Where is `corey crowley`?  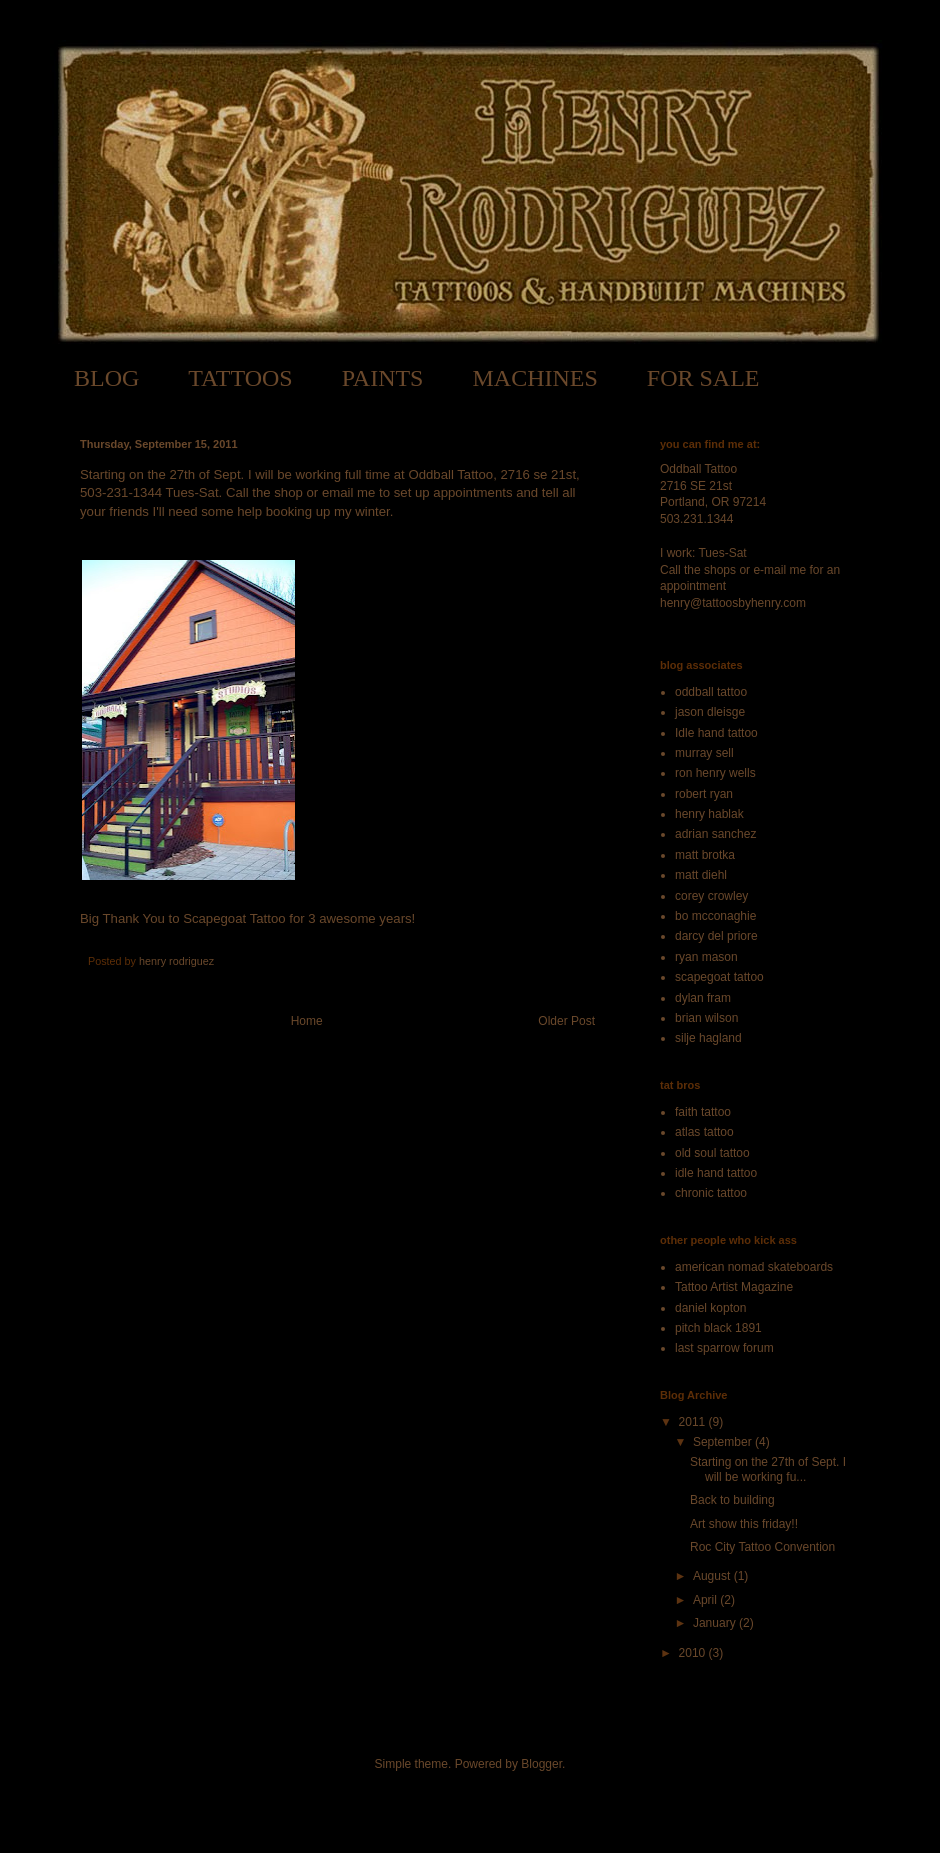 corey crowley is located at coordinates (711, 896).